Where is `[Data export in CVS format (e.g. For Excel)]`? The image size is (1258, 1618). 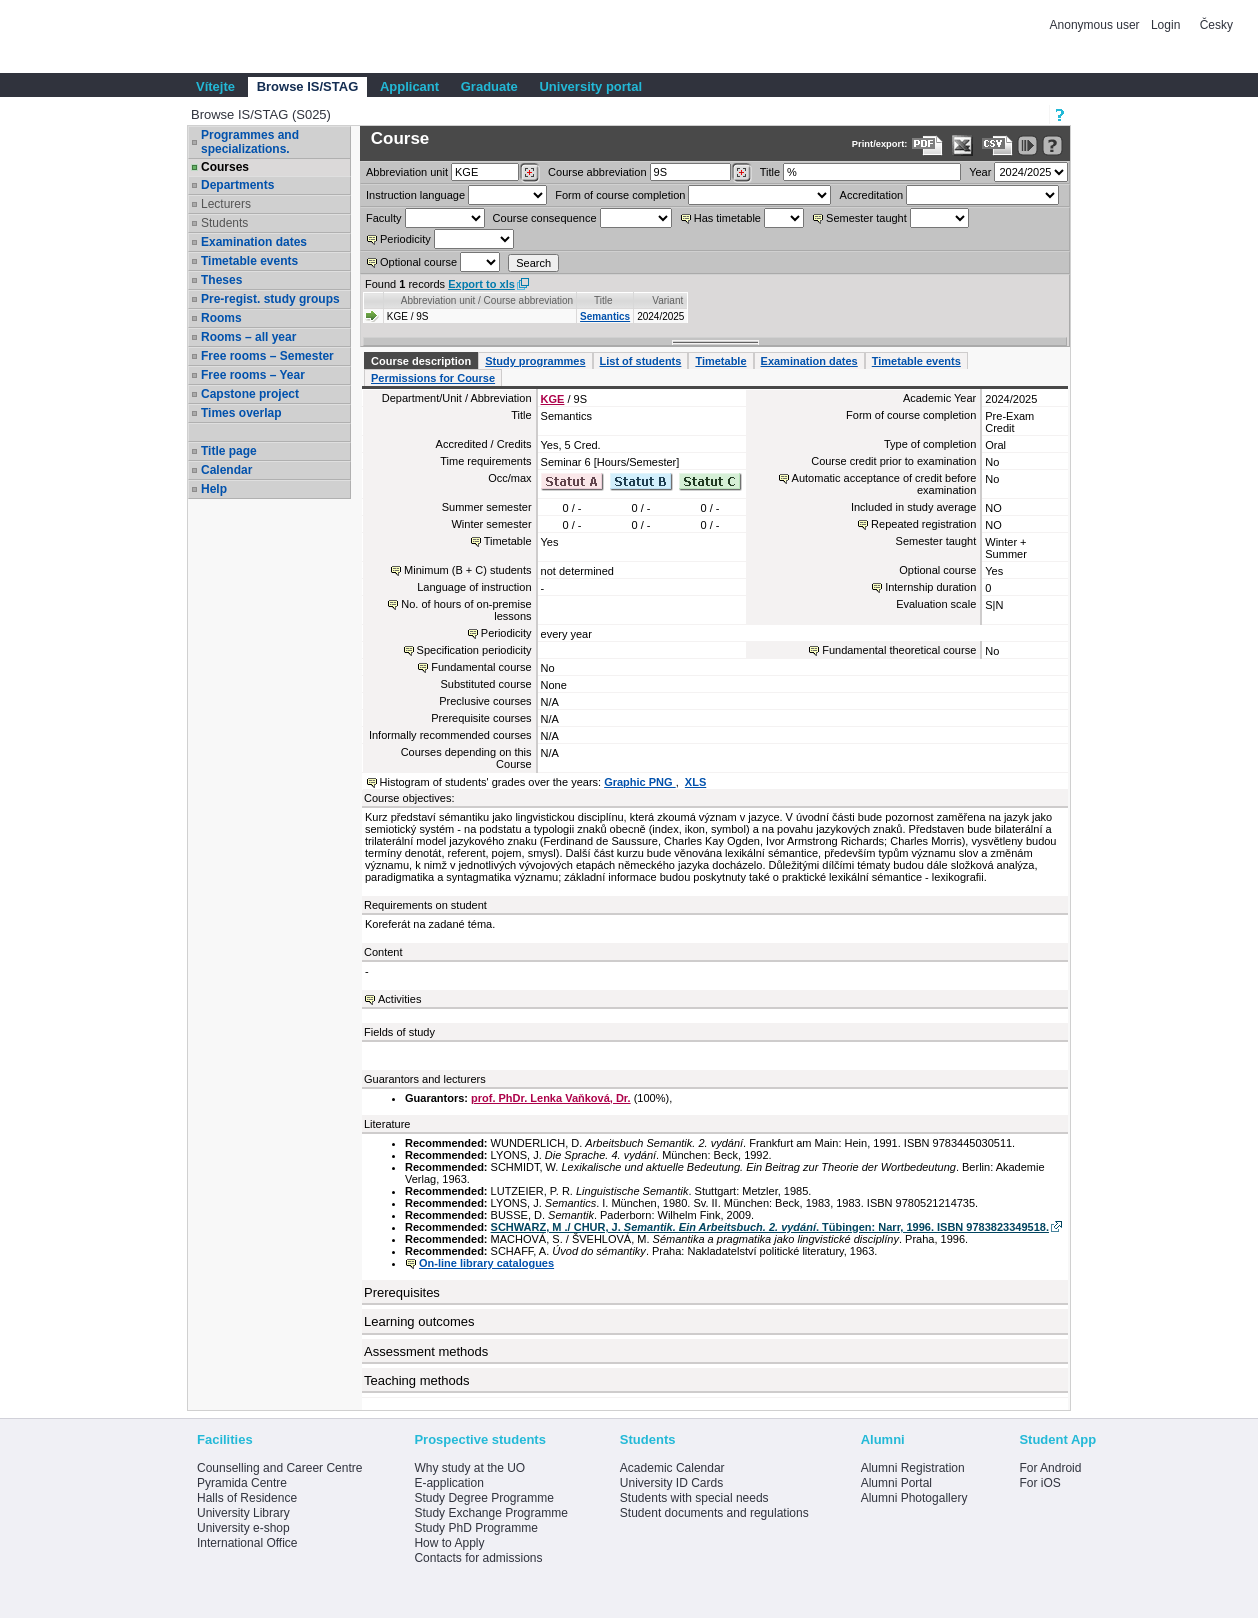 [Data export in CVS format (e.g. For Excel)] is located at coordinates (997, 145).